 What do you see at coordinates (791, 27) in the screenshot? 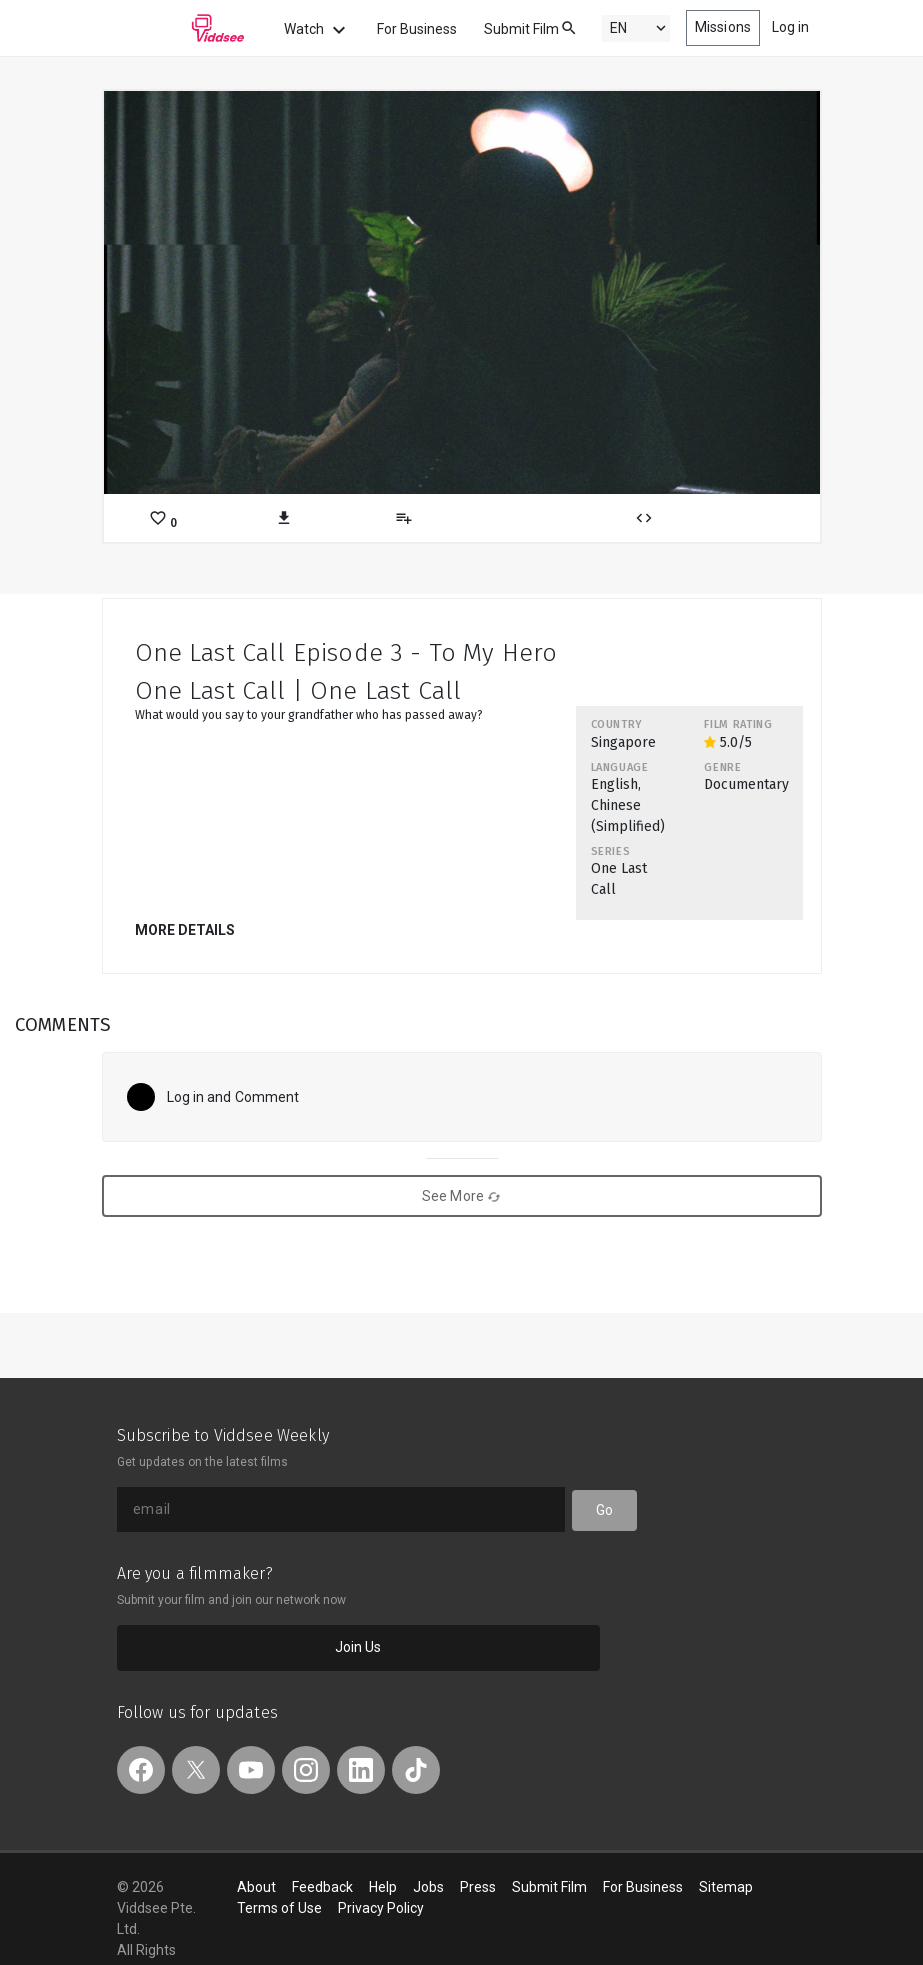
I see `Log in` at bounding box center [791, 27].